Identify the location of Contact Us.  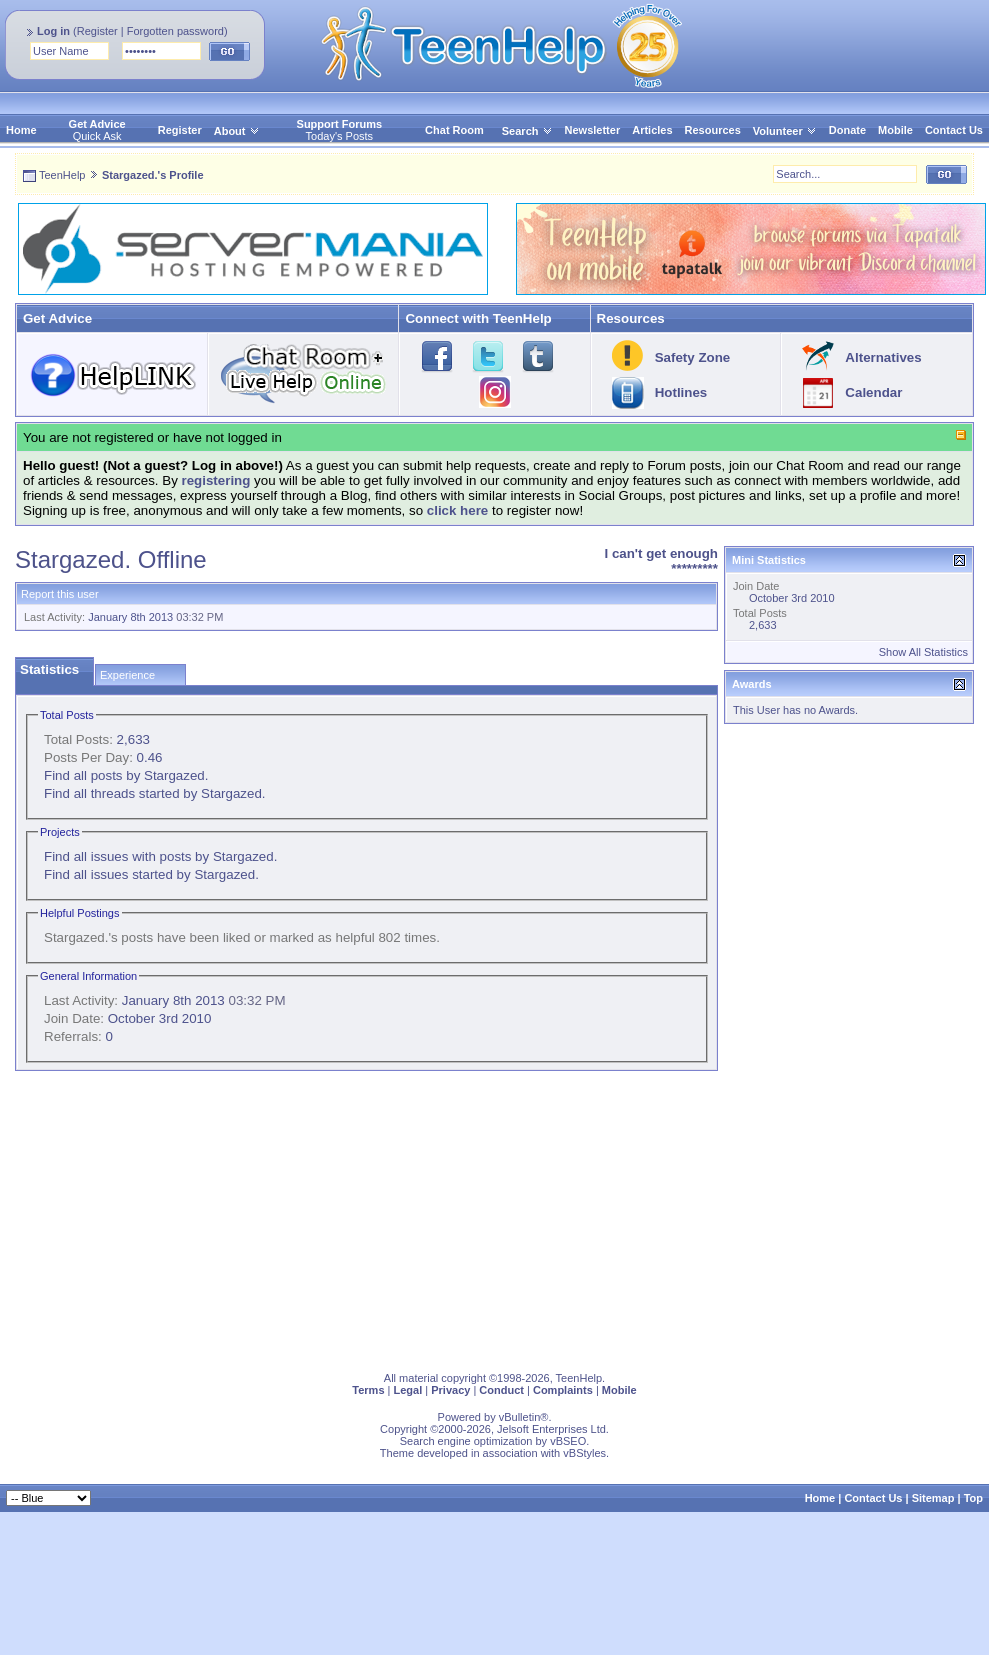
(954, 130).